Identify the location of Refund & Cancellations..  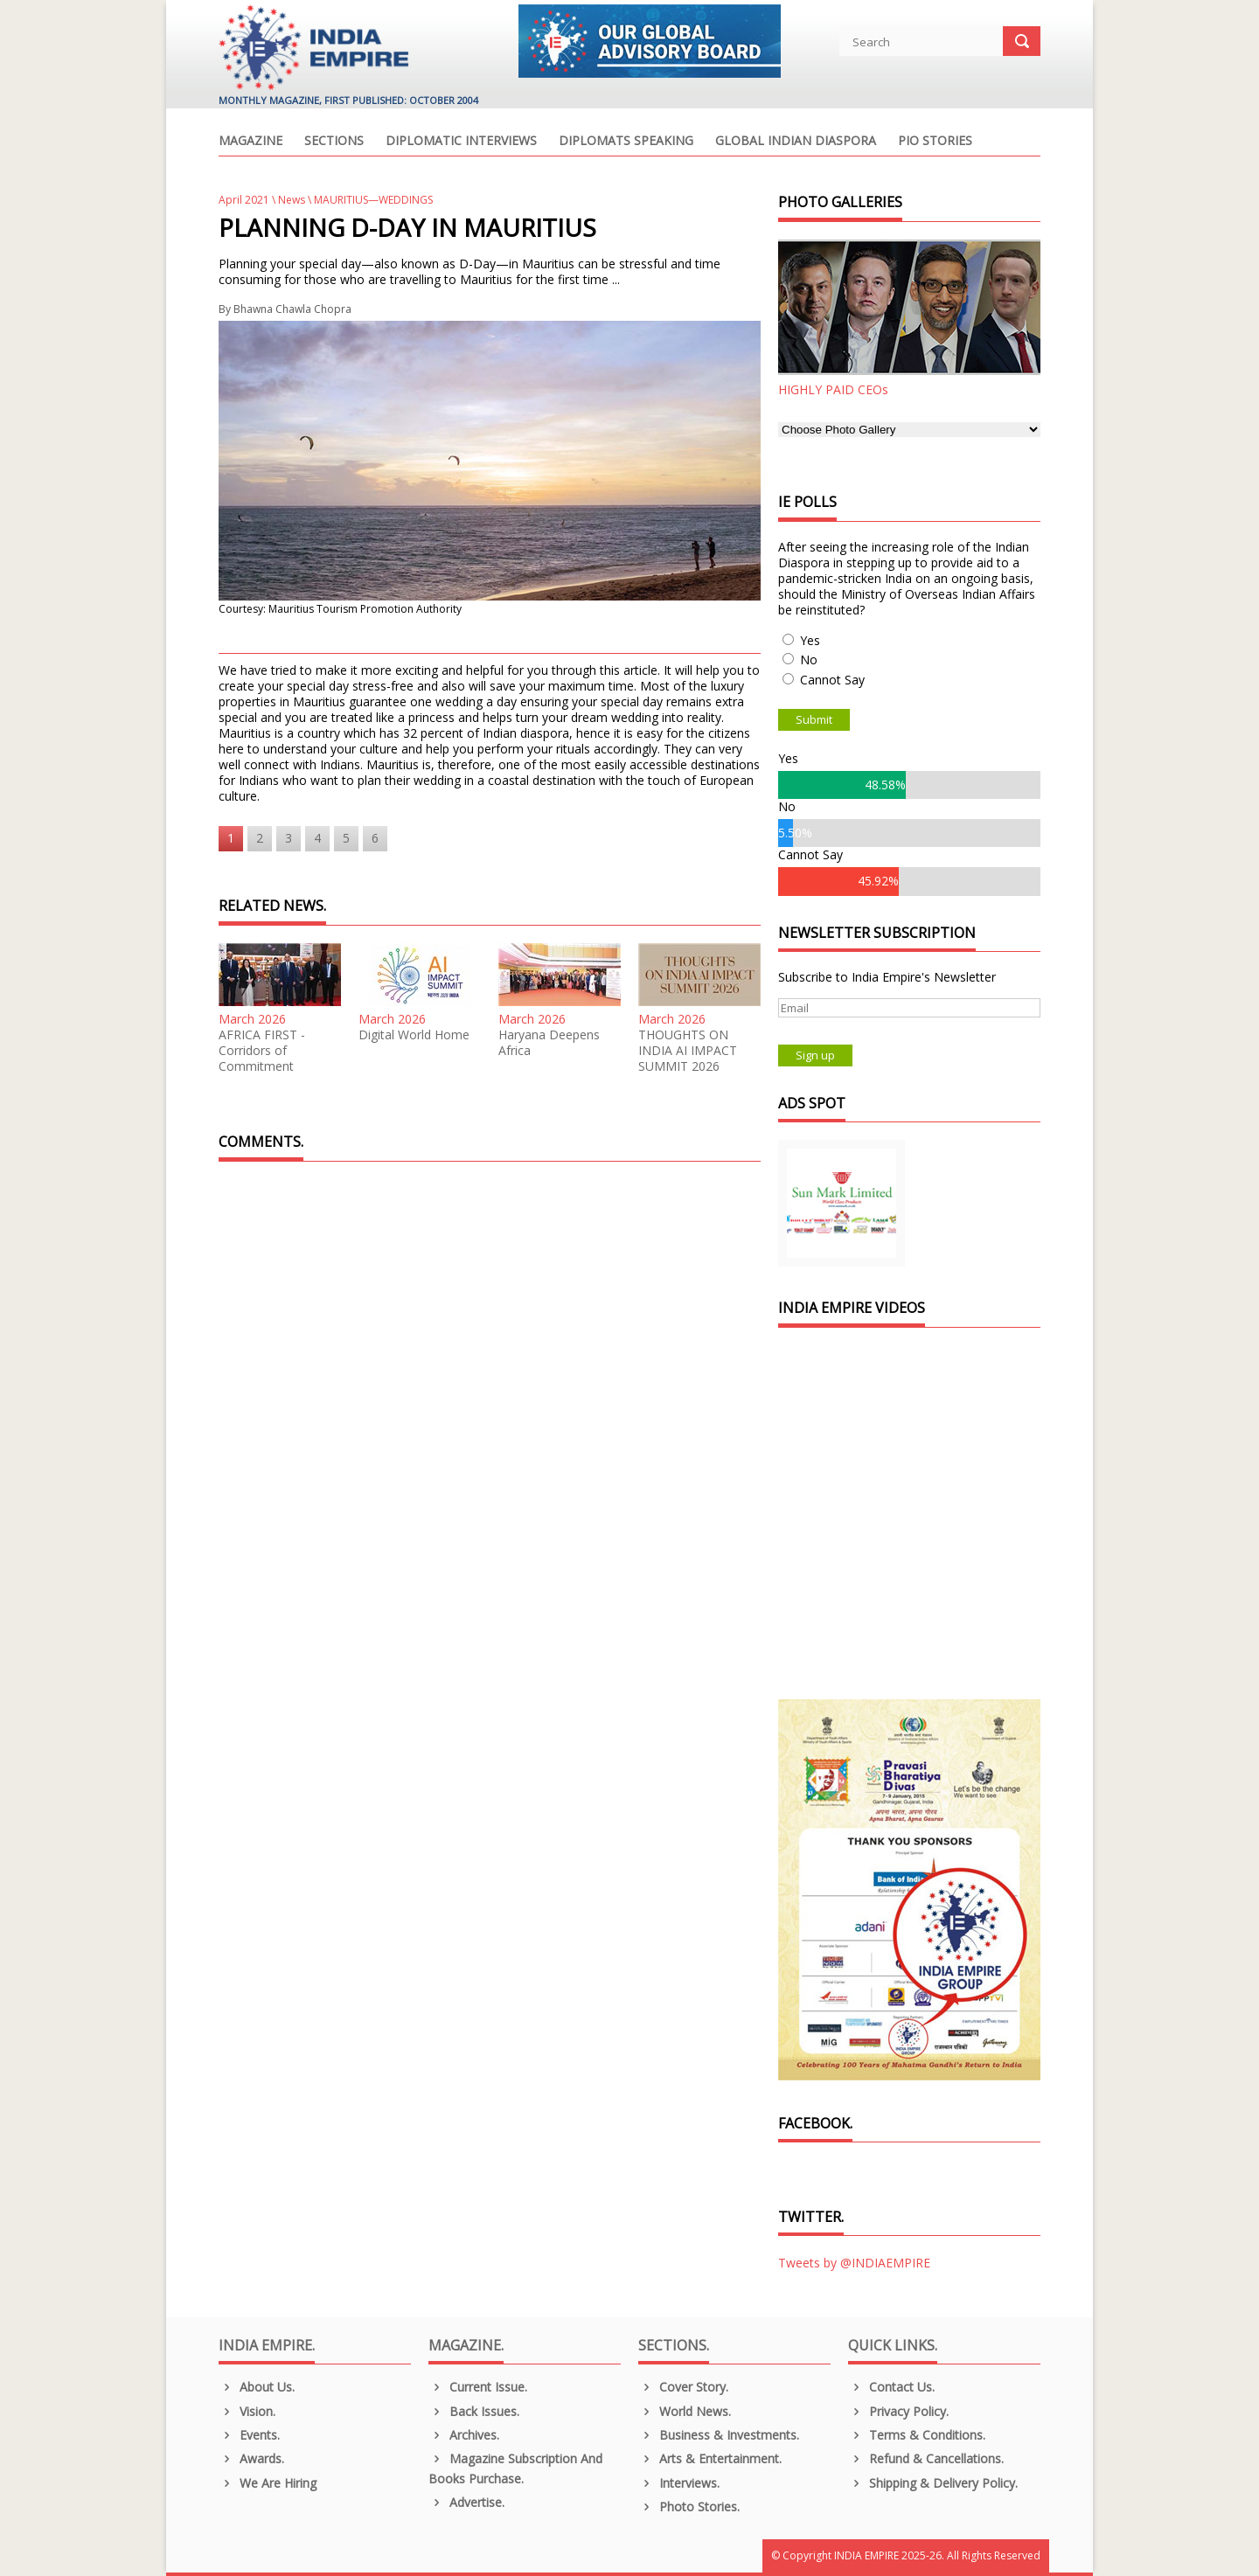
(926, 2458).